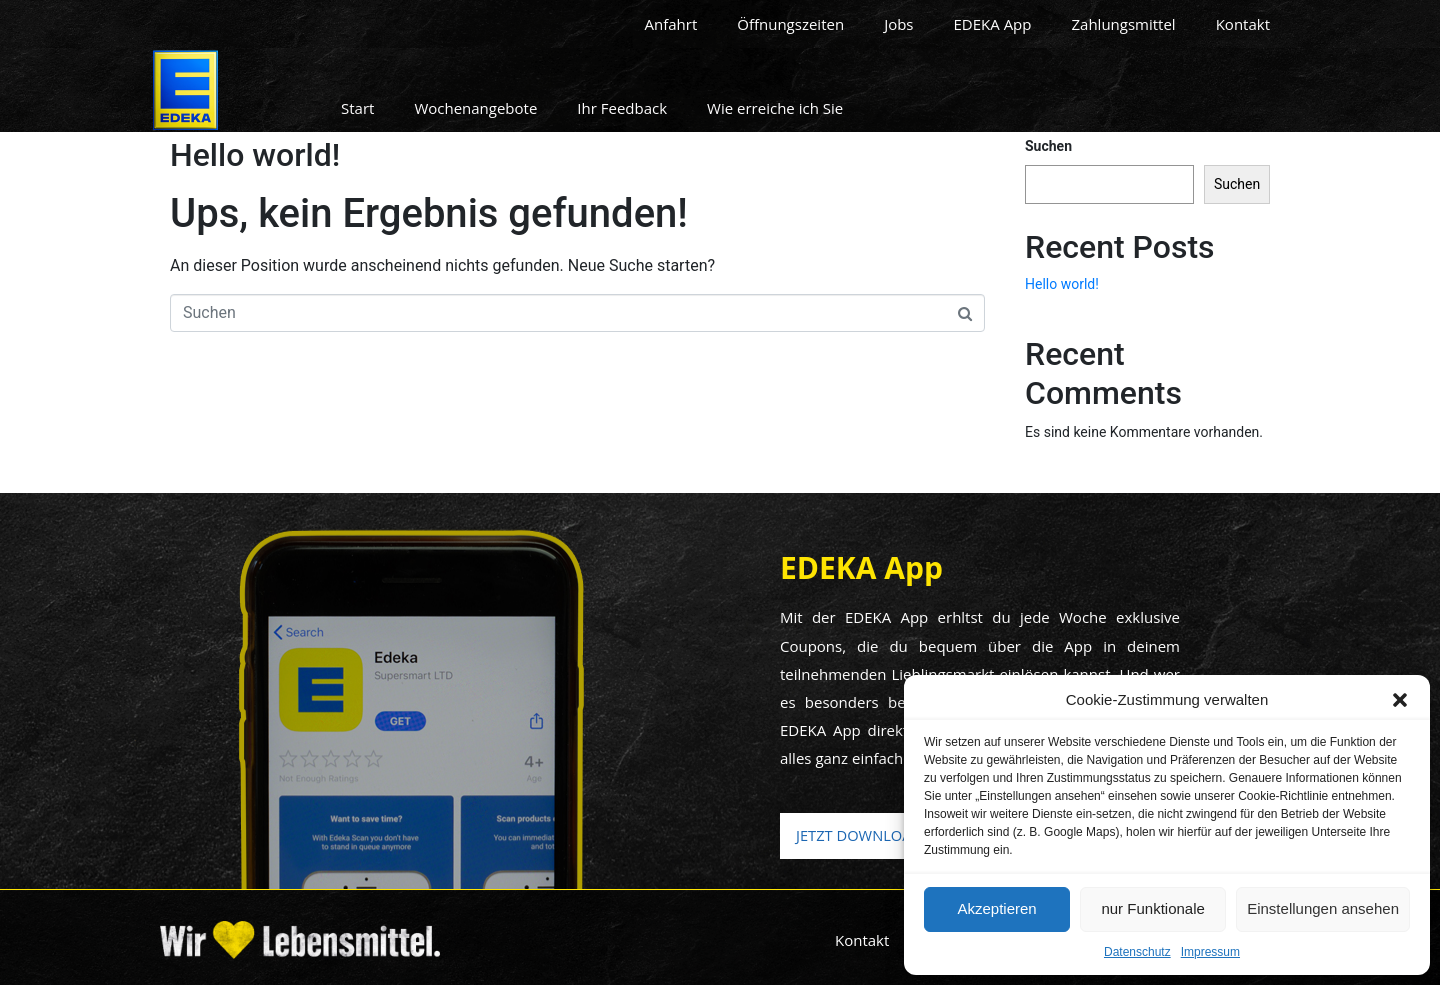  I want to click on nur Funktionale, so click(1152, 908).